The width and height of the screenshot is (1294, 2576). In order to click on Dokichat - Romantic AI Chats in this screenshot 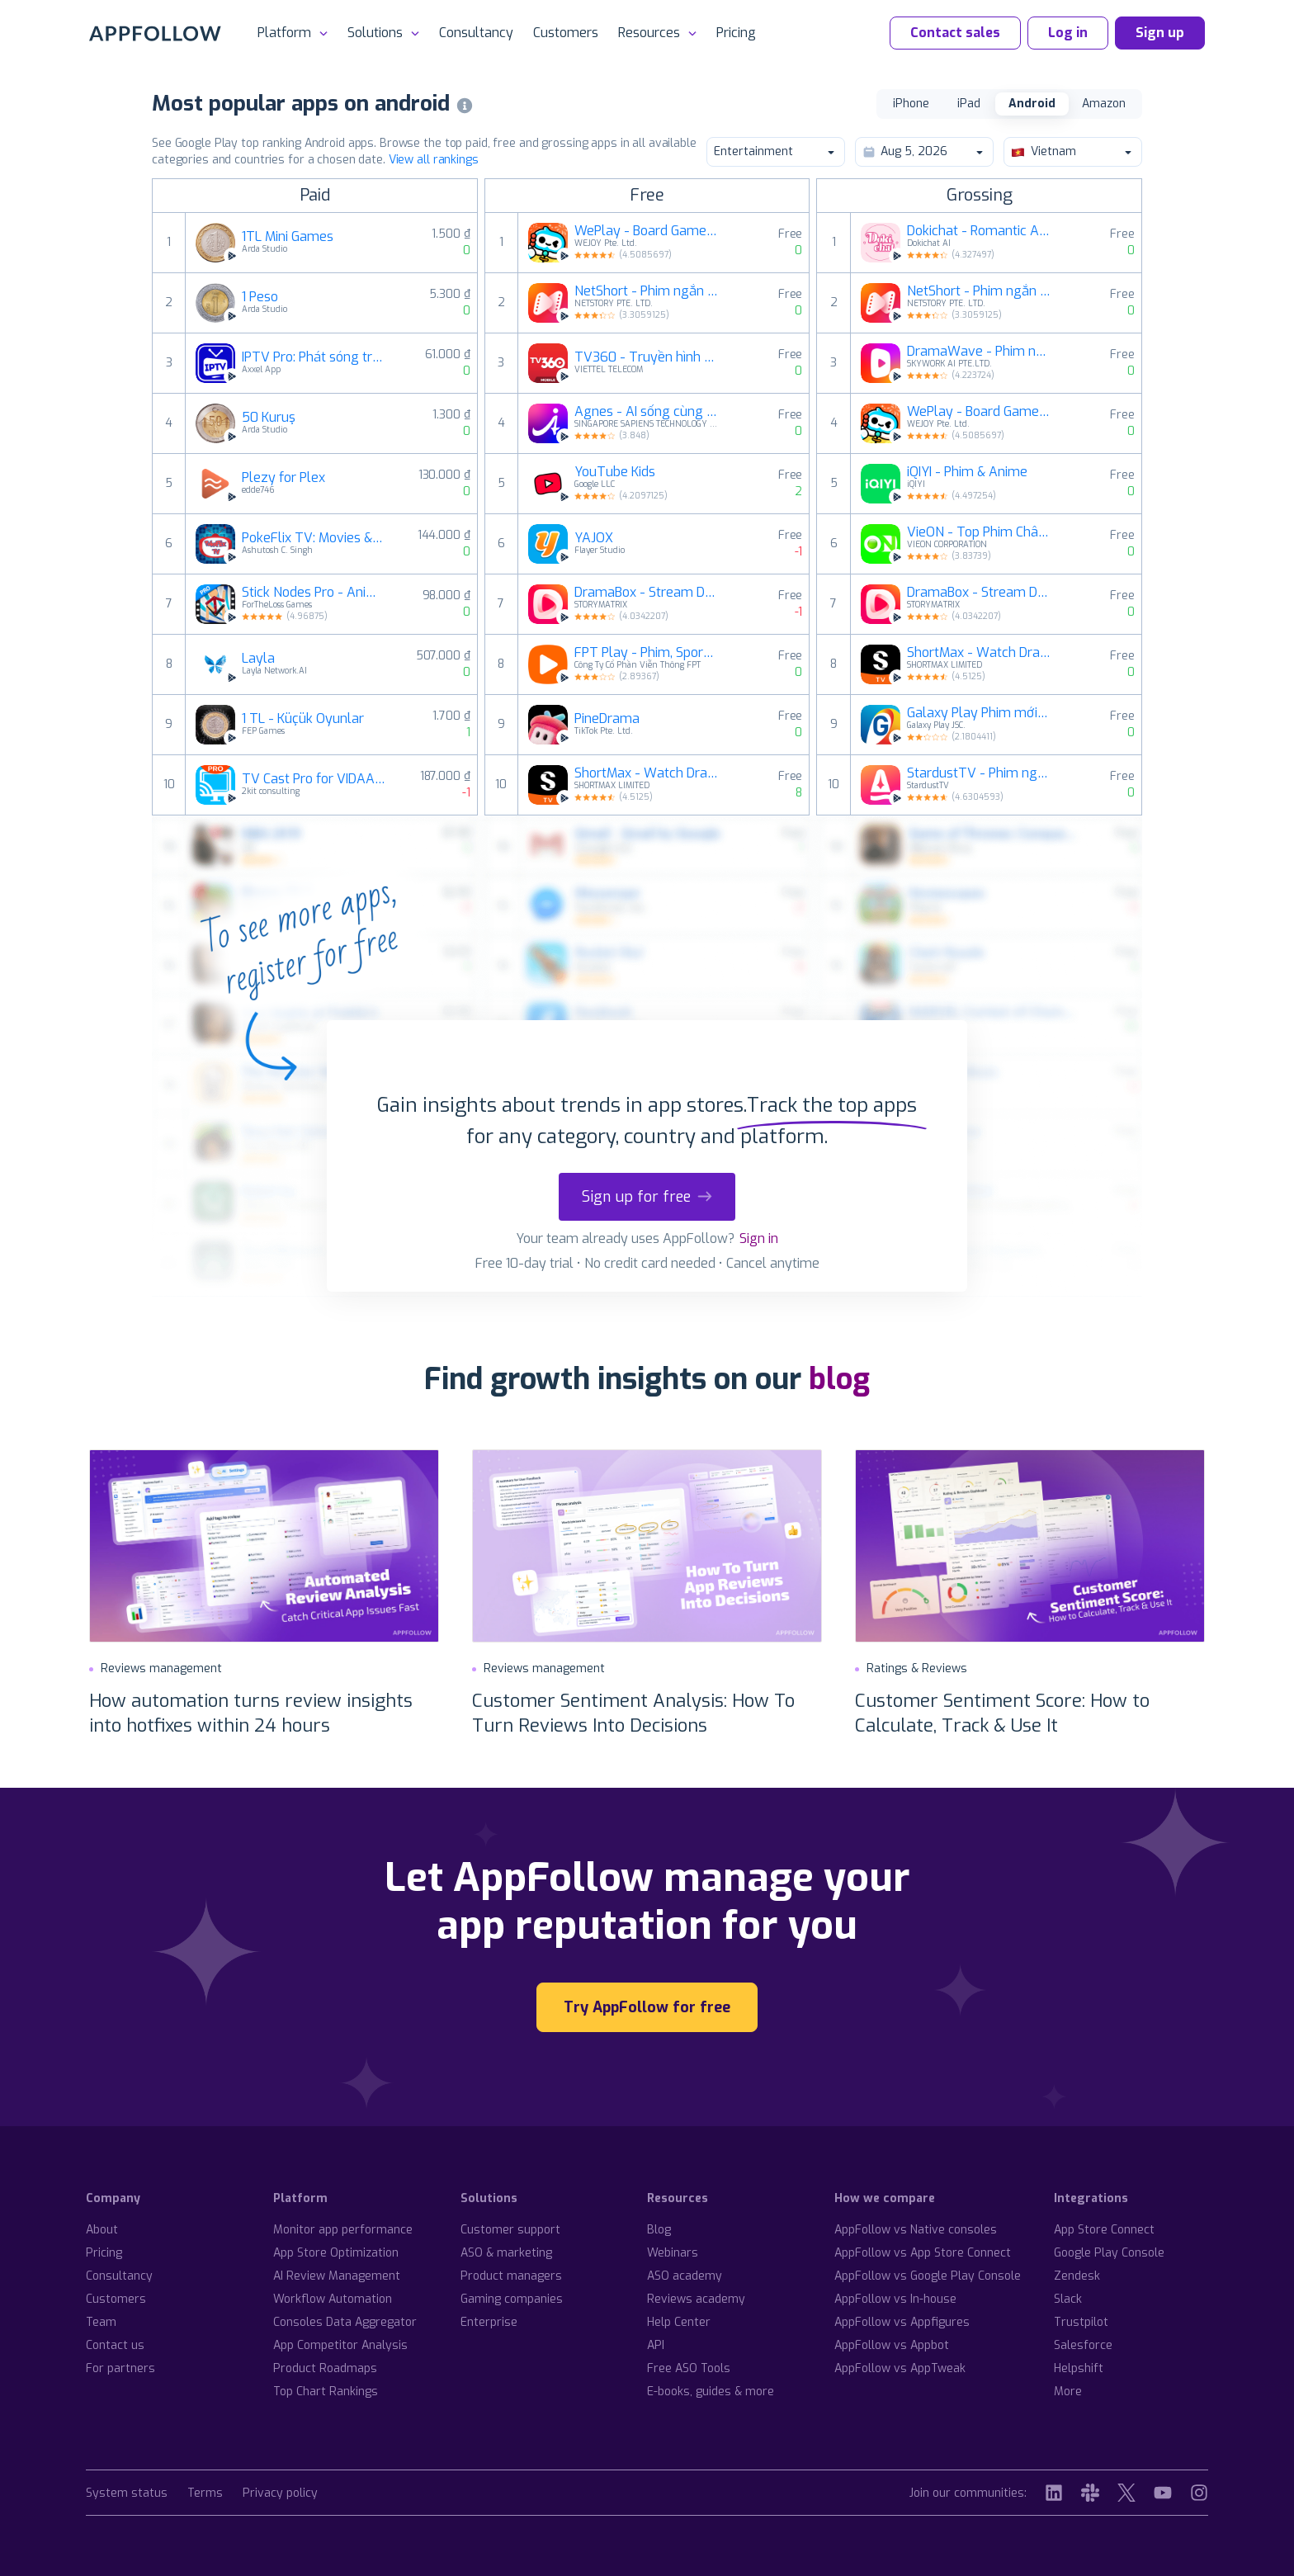, I will do `click(979, 231)`.